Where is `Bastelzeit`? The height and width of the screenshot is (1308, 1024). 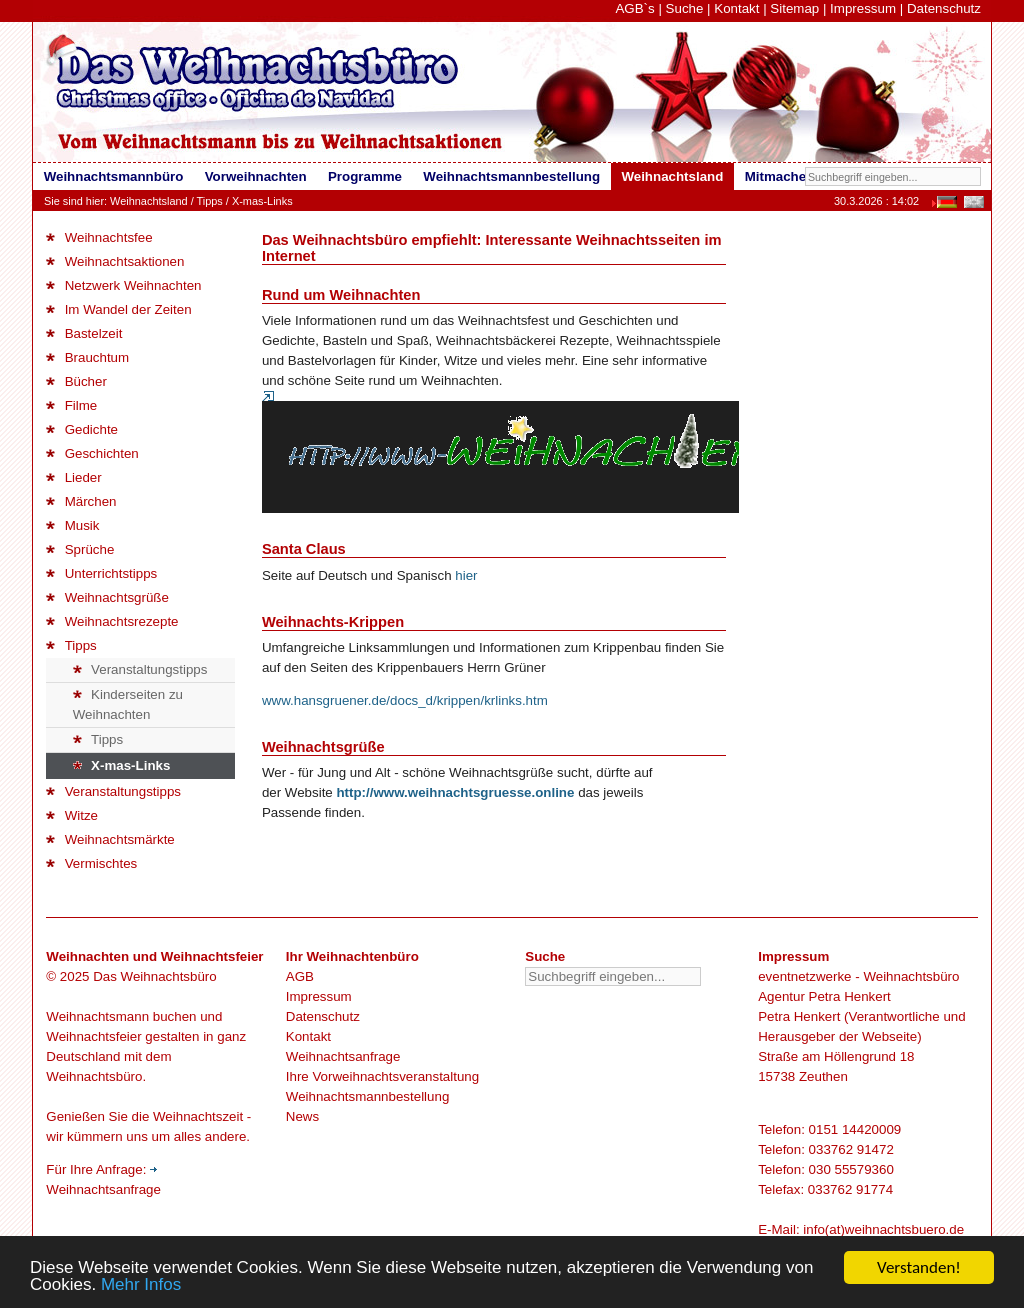
Bastelzeit is located at coordinates (84, 333).